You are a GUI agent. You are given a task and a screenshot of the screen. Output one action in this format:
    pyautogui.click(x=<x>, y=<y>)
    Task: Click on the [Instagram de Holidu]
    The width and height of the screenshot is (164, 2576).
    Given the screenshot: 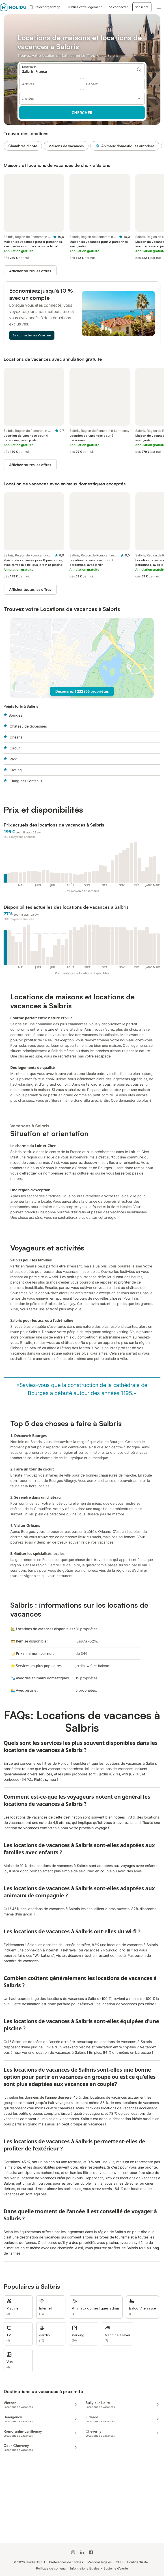 What is the action you would take?
    pyautogui.click(x=73, y=2552)
    